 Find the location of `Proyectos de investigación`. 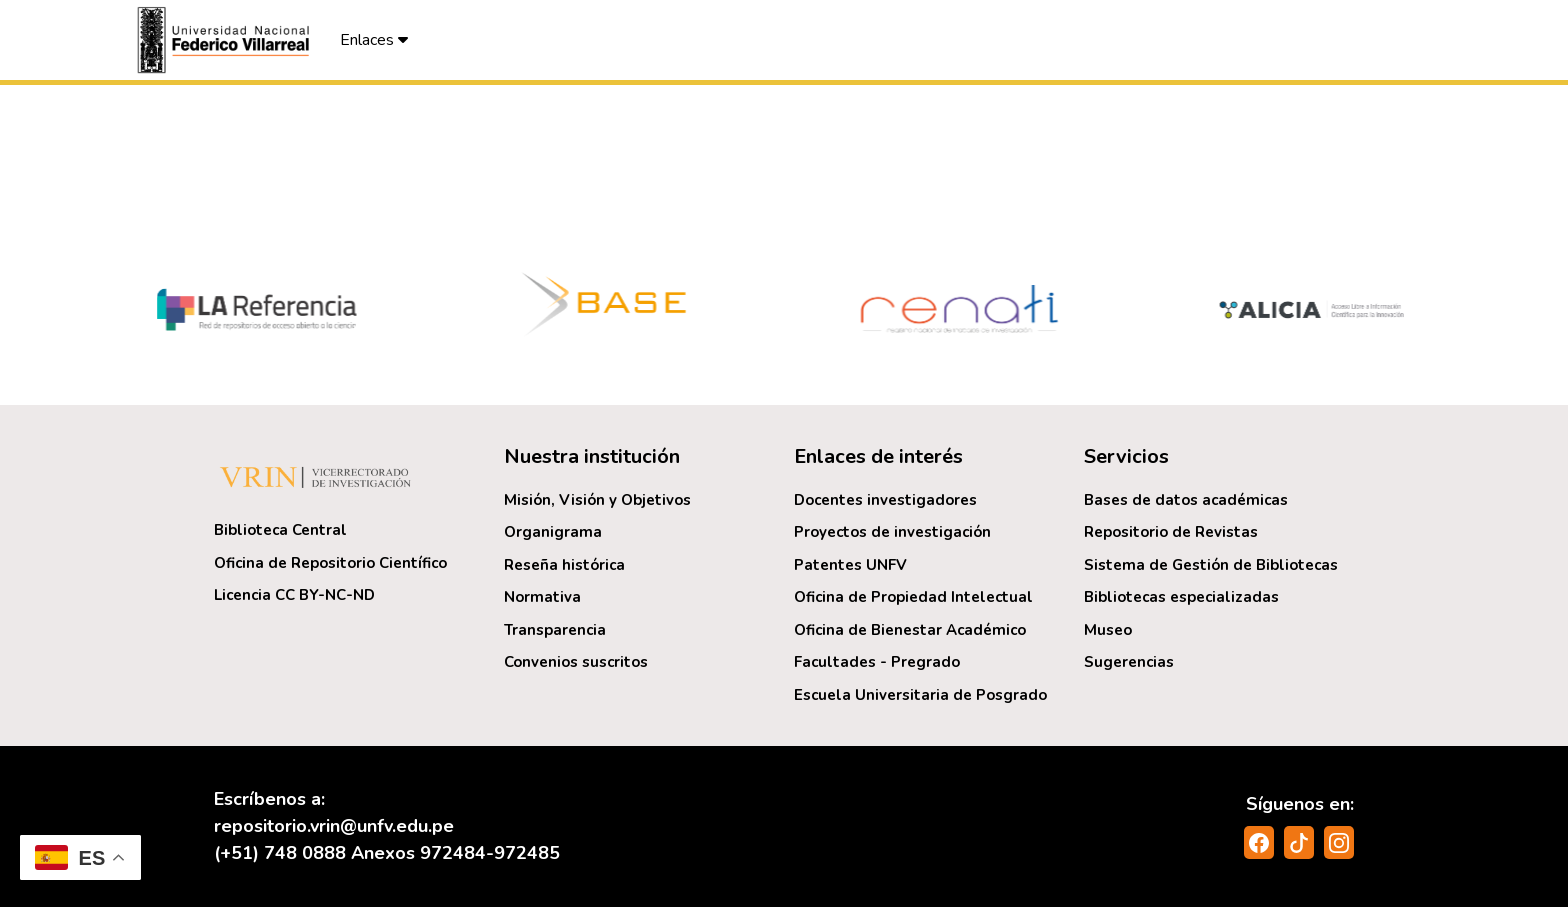

Proyectos de investigación is located at coordinates (892, 532).